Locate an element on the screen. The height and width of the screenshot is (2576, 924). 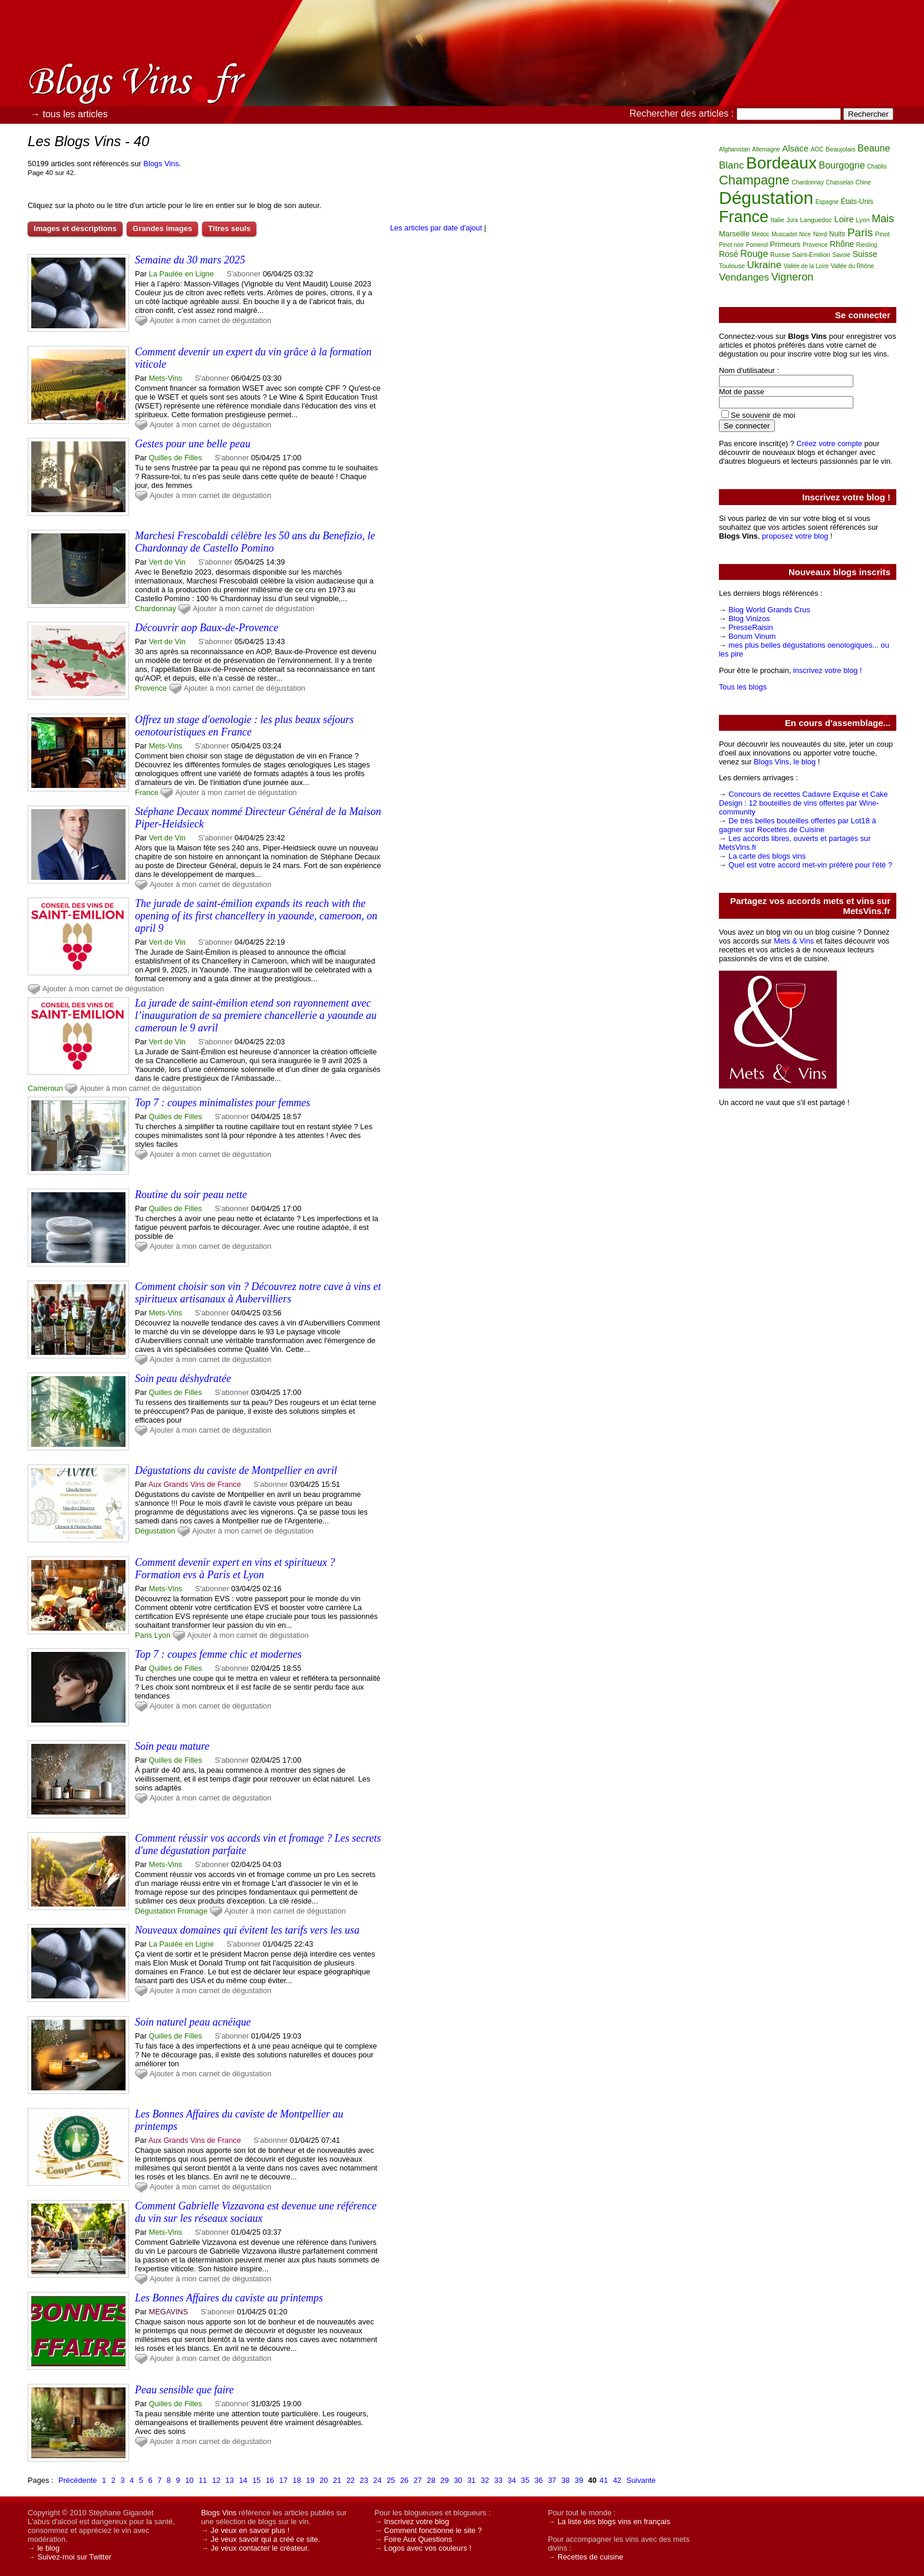
Riesling is located at coordinates (866, 245).